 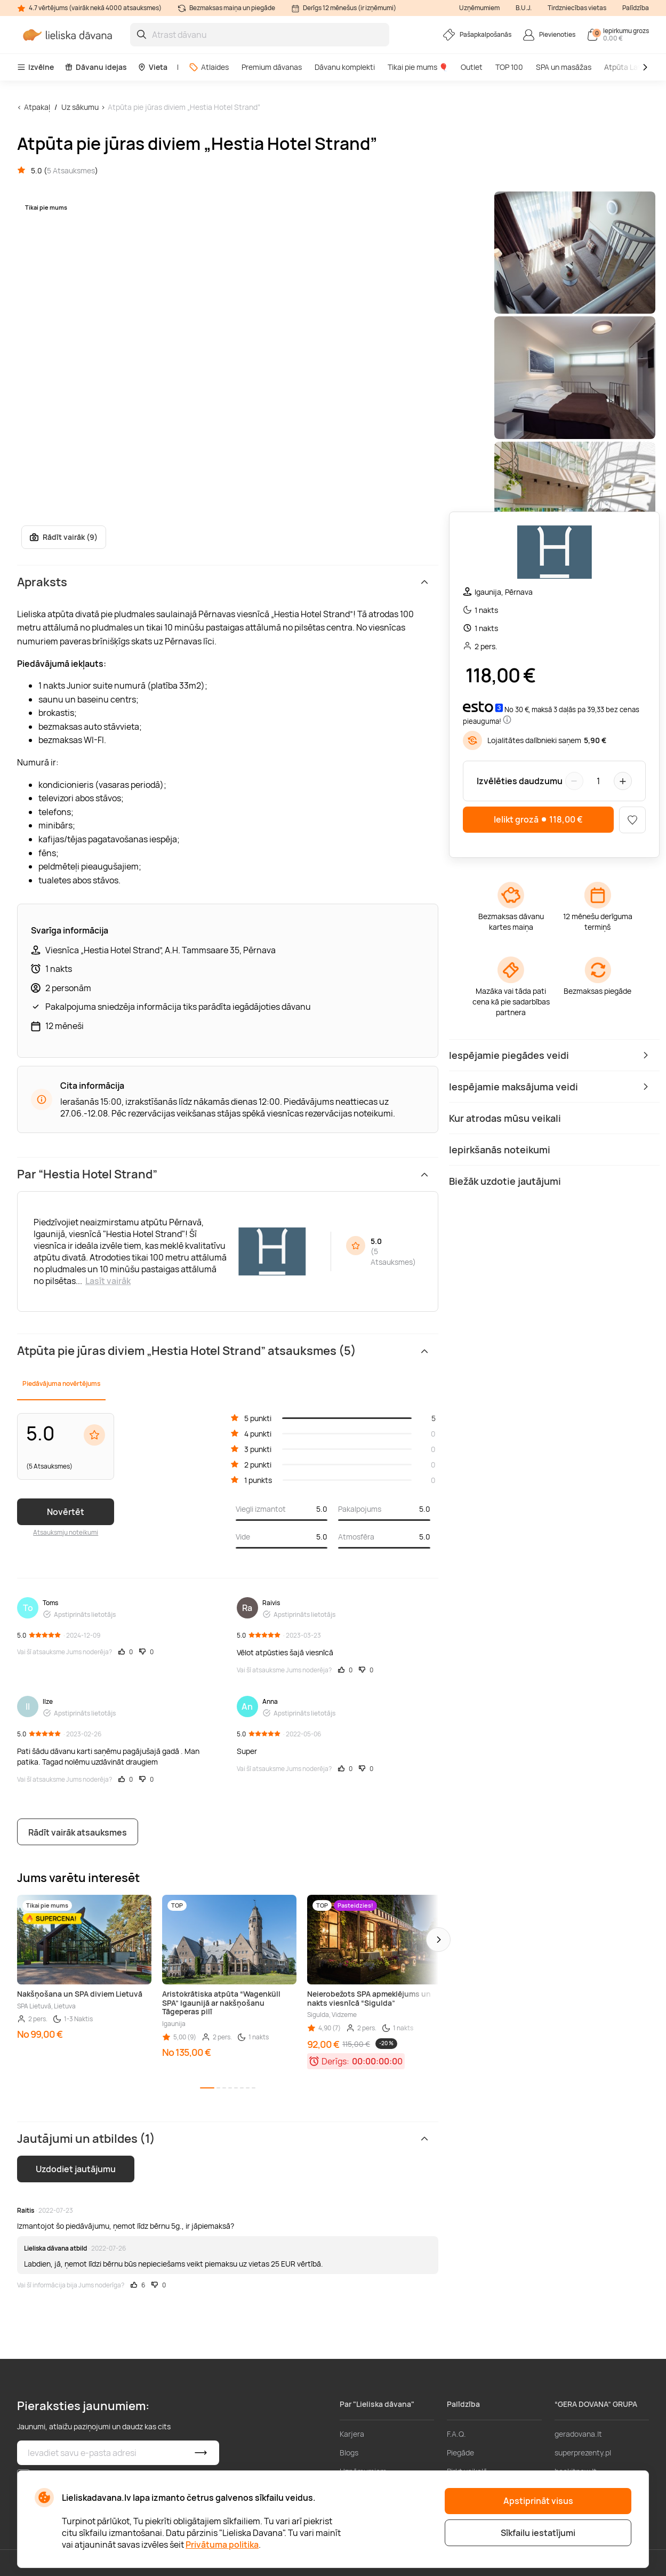 I want to click on Piedāvājuma novērtējums, so click(x=61, y=1383).